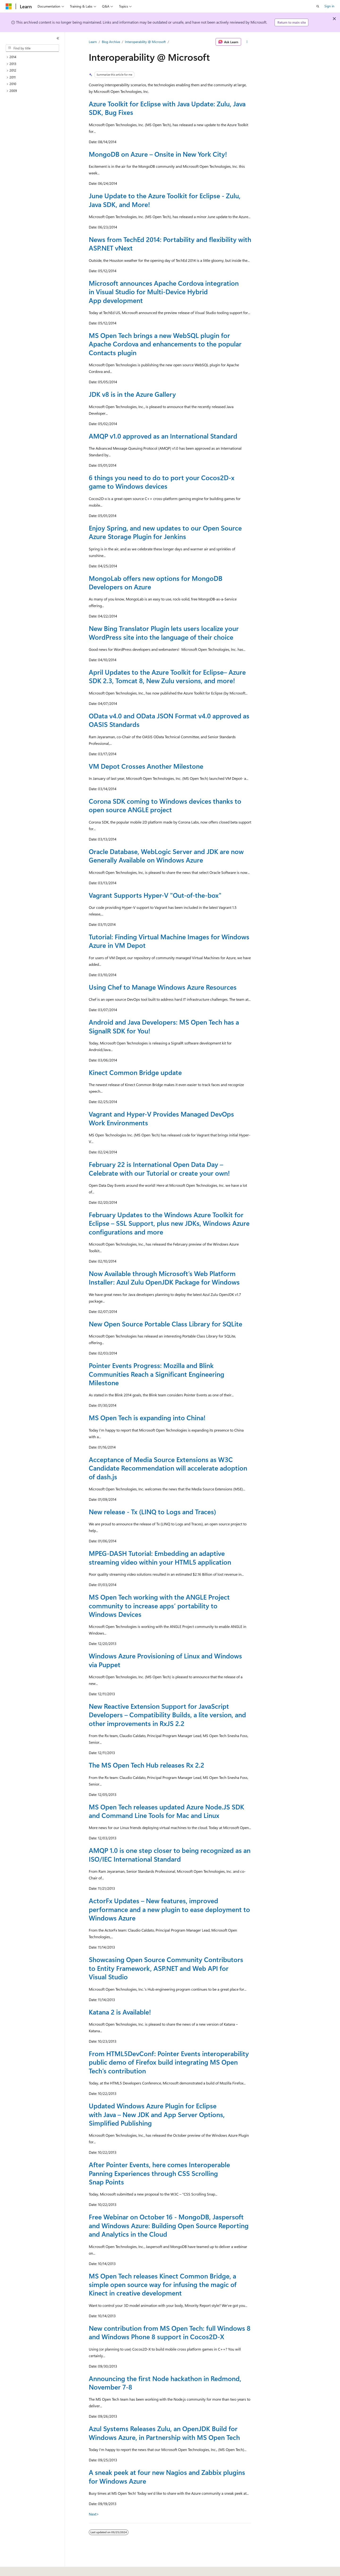 Image resolution: width=340 pixels, height=2576 pixels. What do you see at coordinates (168, 1468) in the screenshot?
I see `Acceptance of Media Source Extensions as W3C Candidate Recommendation will accelerate adoption of dash.js` at bounding box center [168, 1468].